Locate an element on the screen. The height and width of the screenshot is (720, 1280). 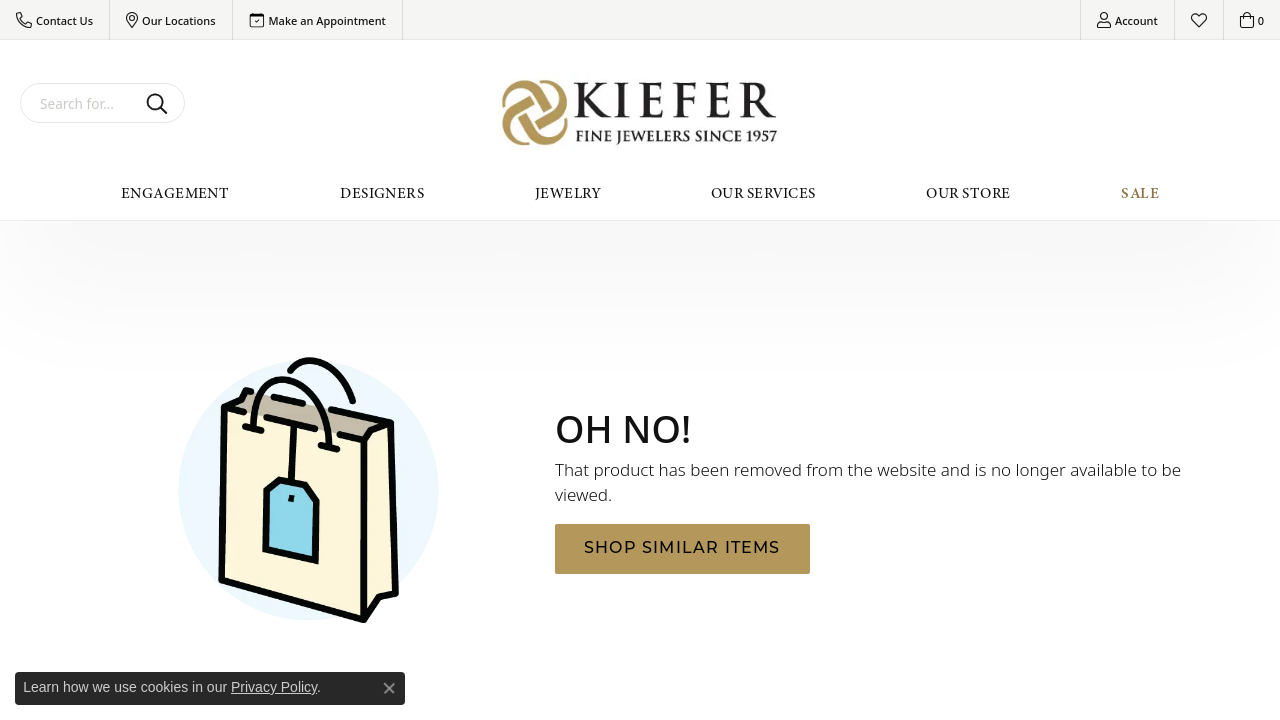
Engagement is located at coordinates (175, 193).